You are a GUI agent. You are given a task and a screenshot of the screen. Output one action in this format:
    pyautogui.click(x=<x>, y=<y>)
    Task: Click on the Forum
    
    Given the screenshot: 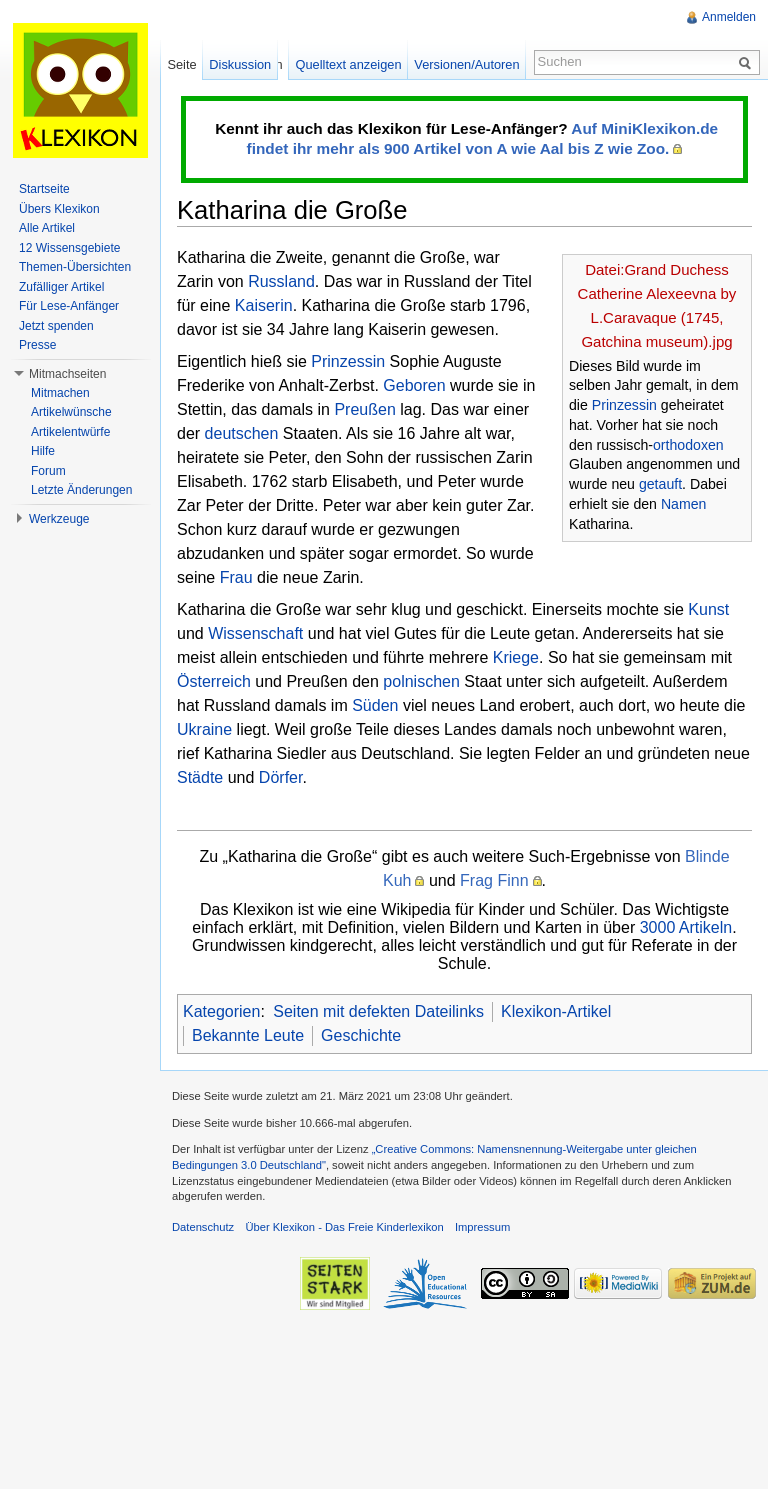 What is the action you would take?
    pyautogui.click(x=48, y=471)
    